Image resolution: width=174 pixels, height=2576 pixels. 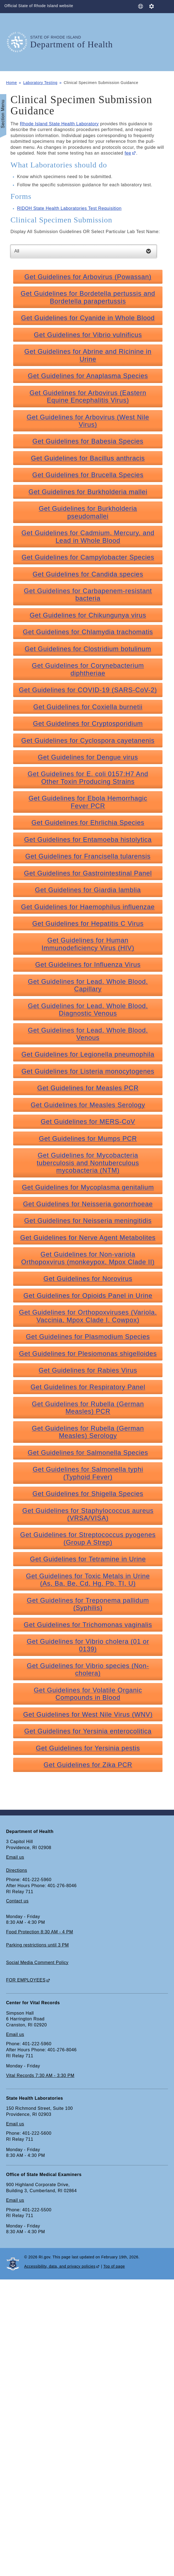 What do you see at coordinates (88, 943) in the screenshot?
I see `Get Guidelines for Human Immunodeficiency Virus (HIV)` at bounding box center [88, 943].